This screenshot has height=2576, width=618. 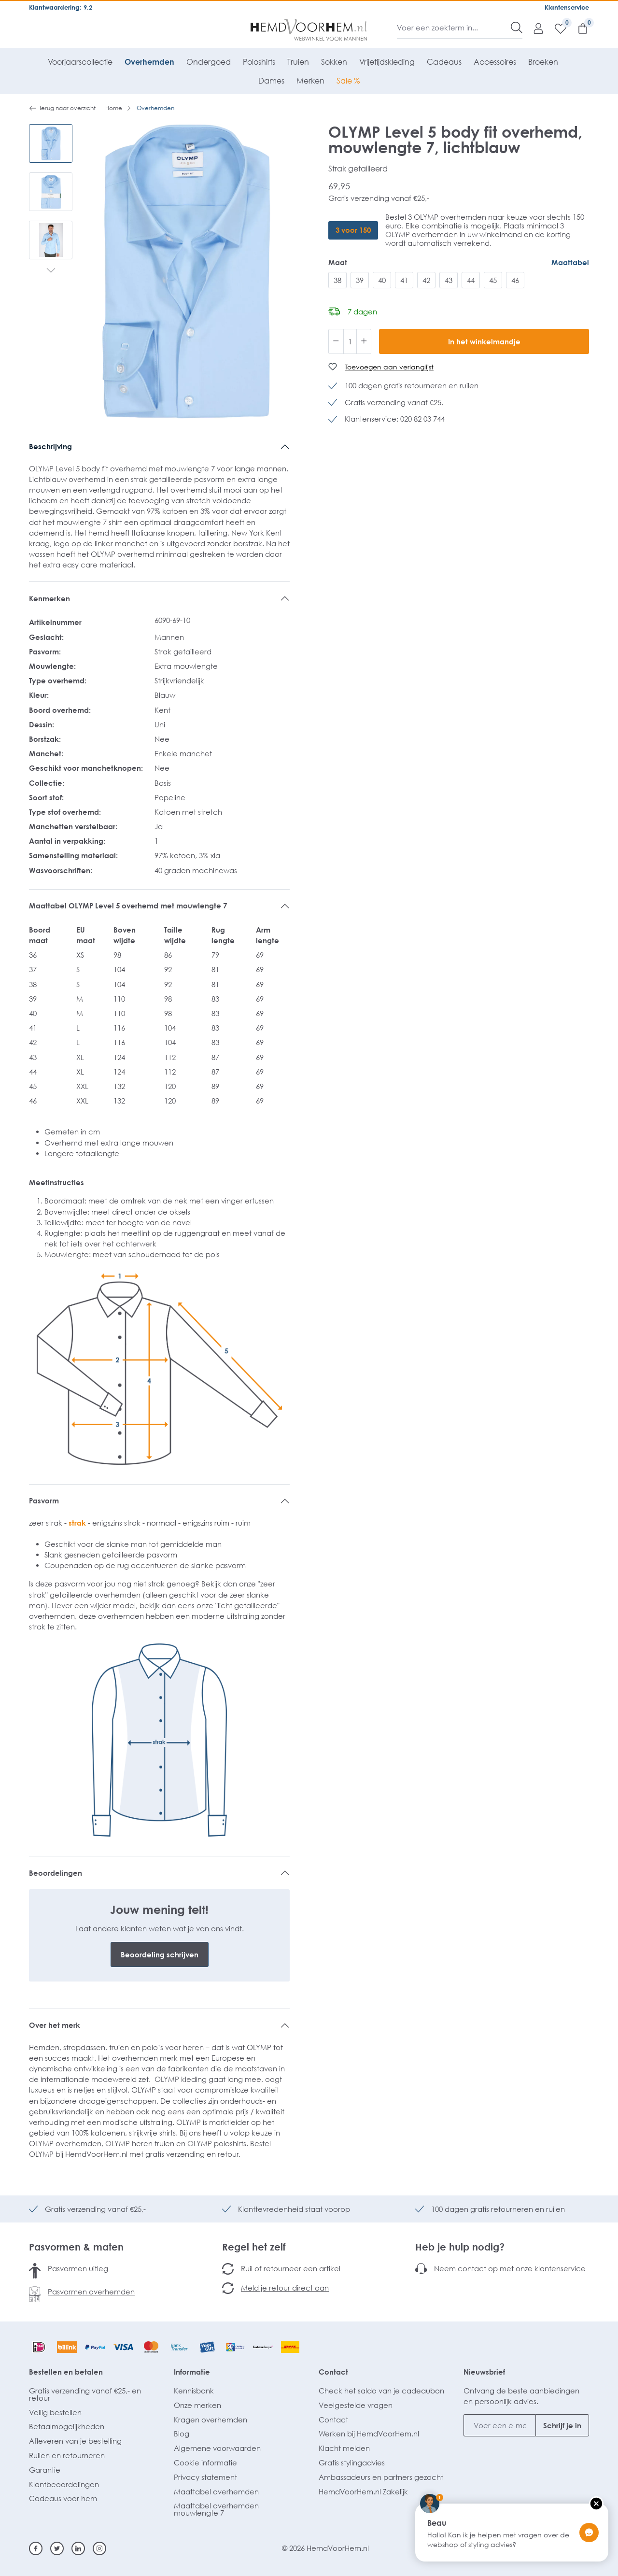 I want to click on 42, so click(x=426, y=280).